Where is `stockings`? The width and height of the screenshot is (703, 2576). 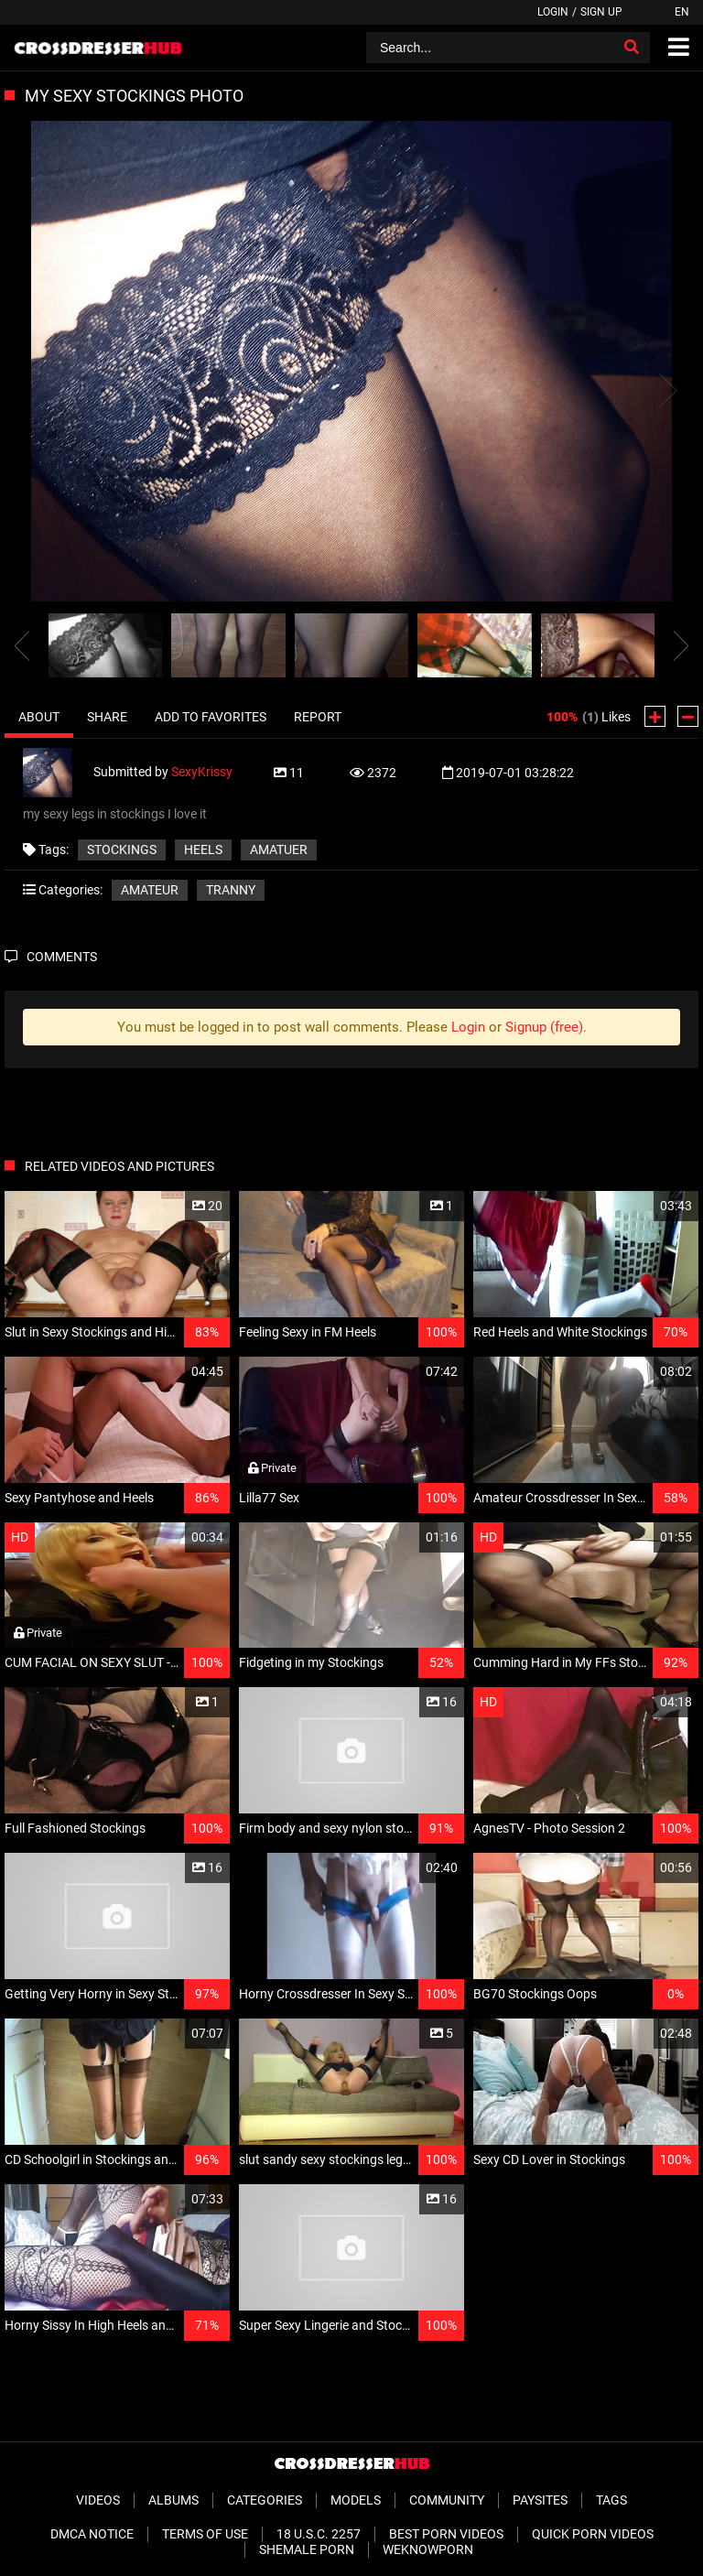 stockings is located at coordinates (122, 849).